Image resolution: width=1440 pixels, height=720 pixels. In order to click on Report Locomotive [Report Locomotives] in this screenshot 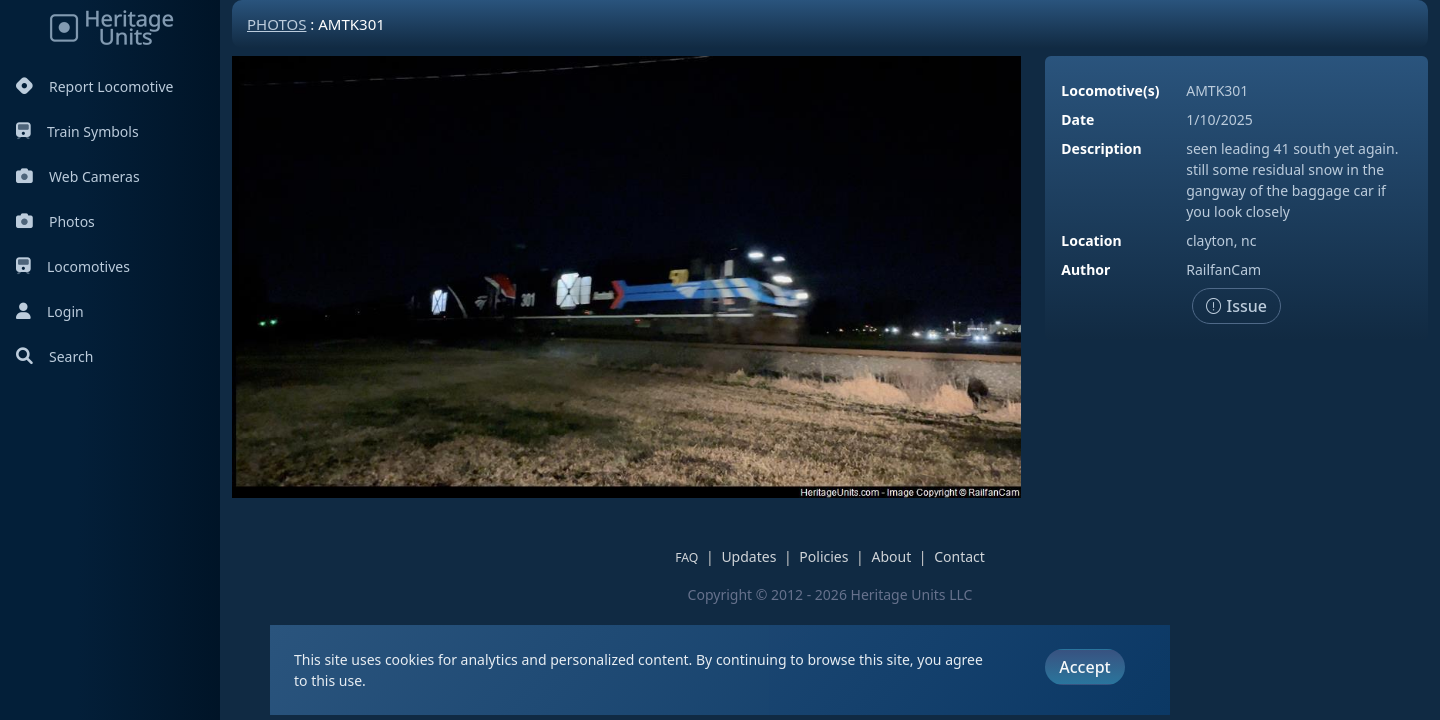, I will do `click(94, 86)`.